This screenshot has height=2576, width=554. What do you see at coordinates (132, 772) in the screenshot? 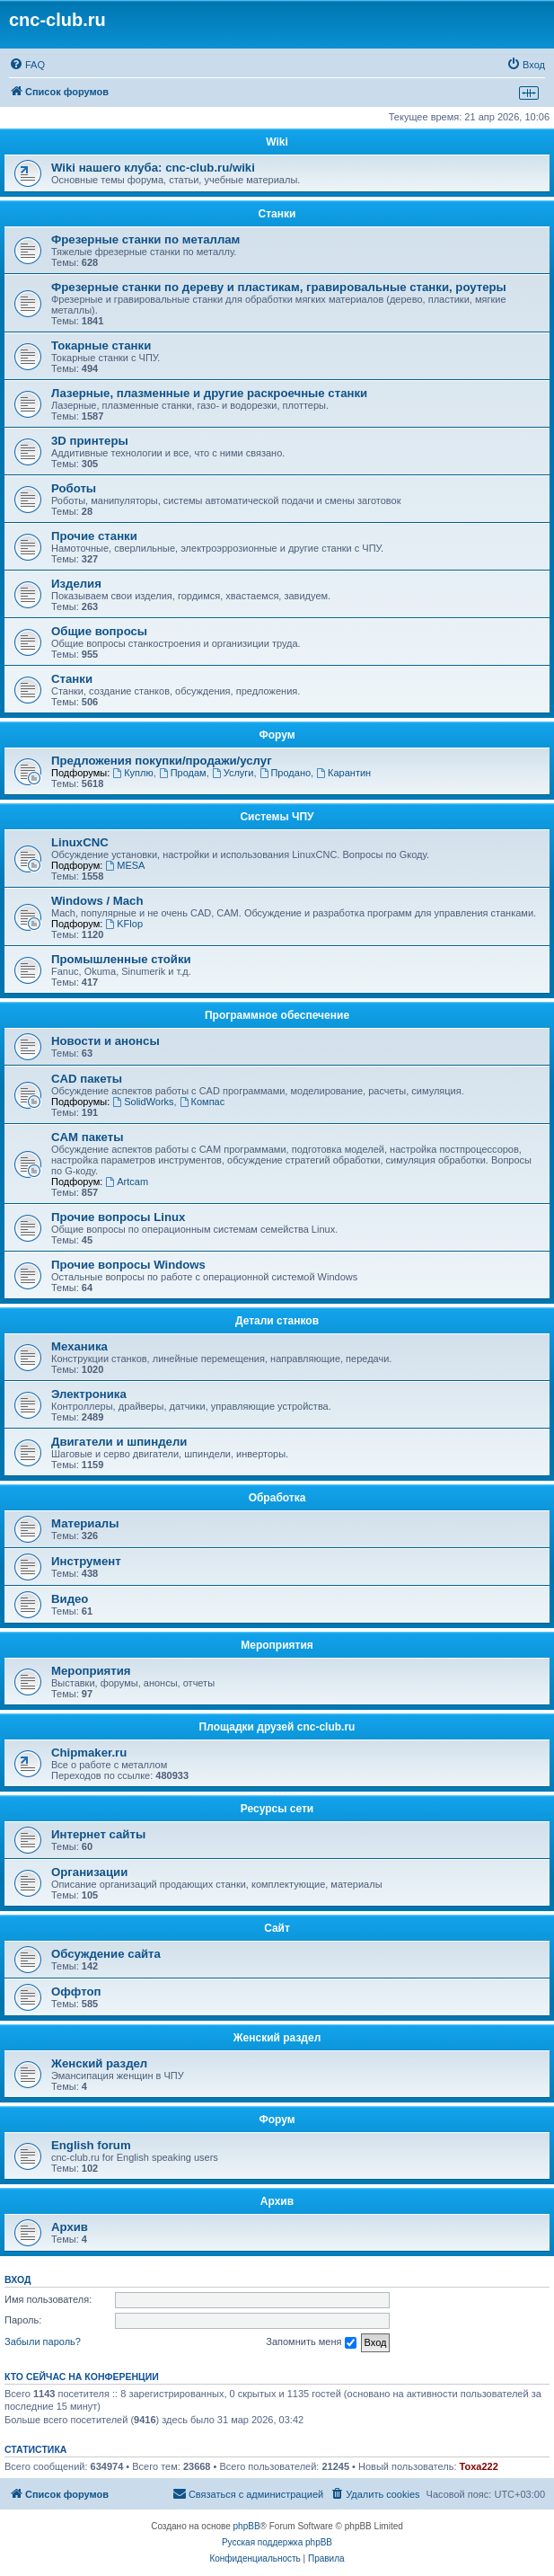
I see `Куплю` at bounding box center [132, 772].